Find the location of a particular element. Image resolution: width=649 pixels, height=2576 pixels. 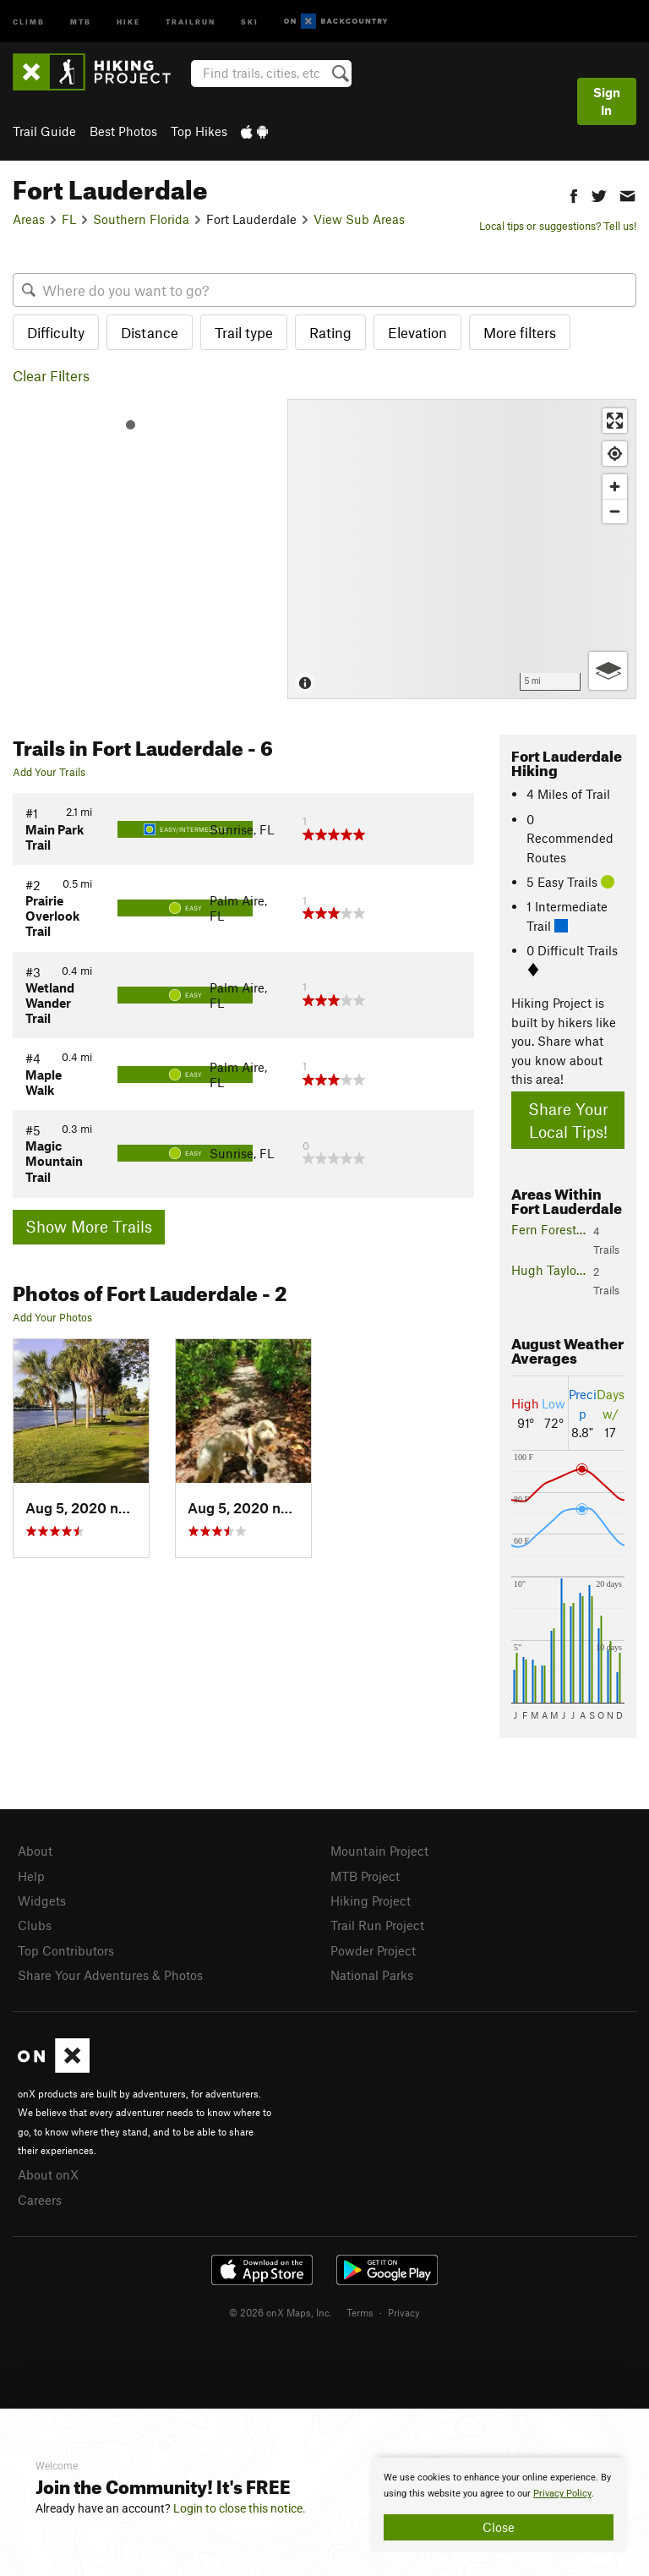

[Map] is located at coordinates (461, 549).